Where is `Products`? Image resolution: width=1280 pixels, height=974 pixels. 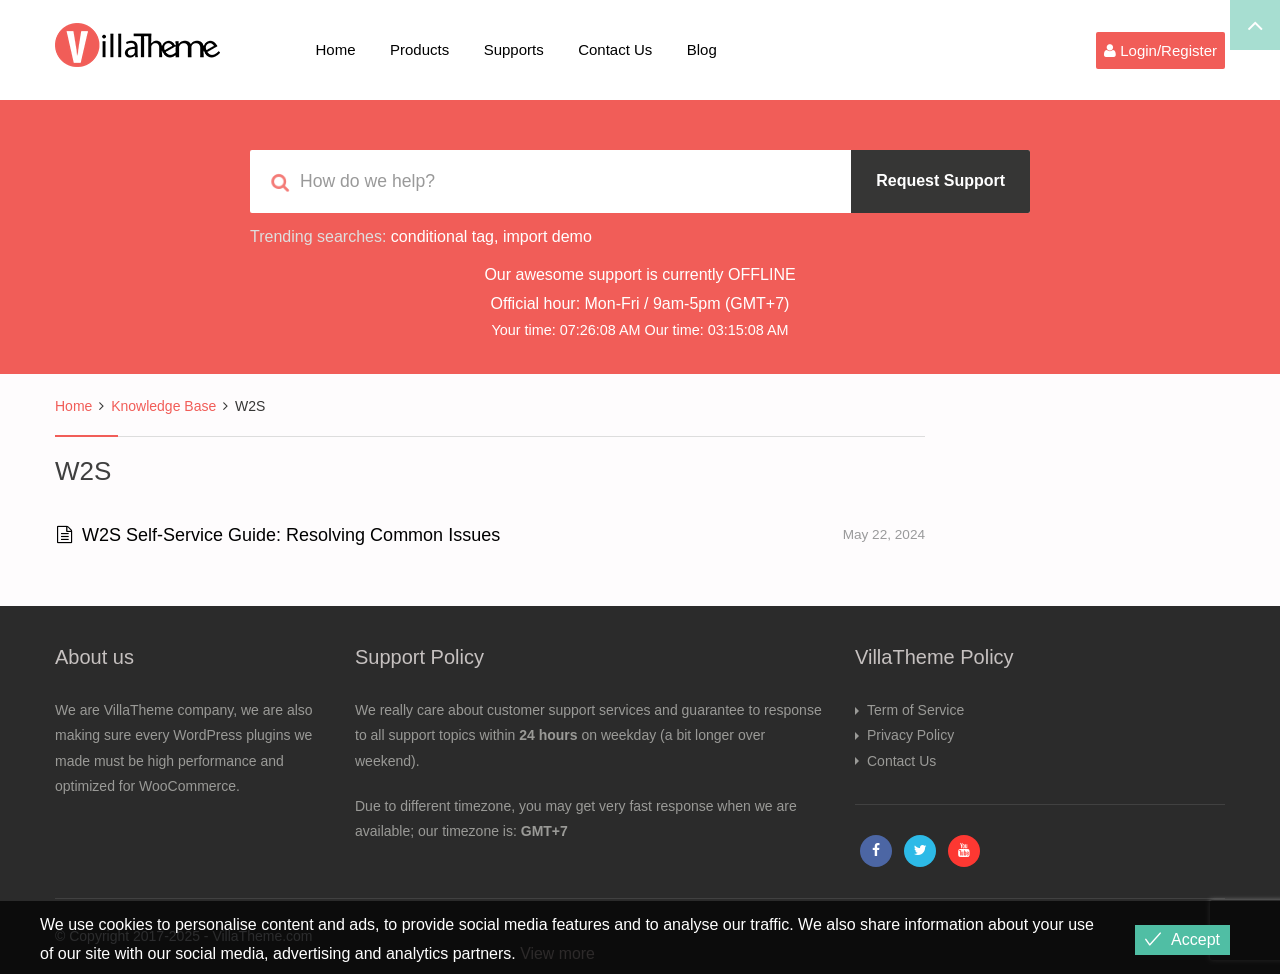 Products is located at coordinates (419, 49).